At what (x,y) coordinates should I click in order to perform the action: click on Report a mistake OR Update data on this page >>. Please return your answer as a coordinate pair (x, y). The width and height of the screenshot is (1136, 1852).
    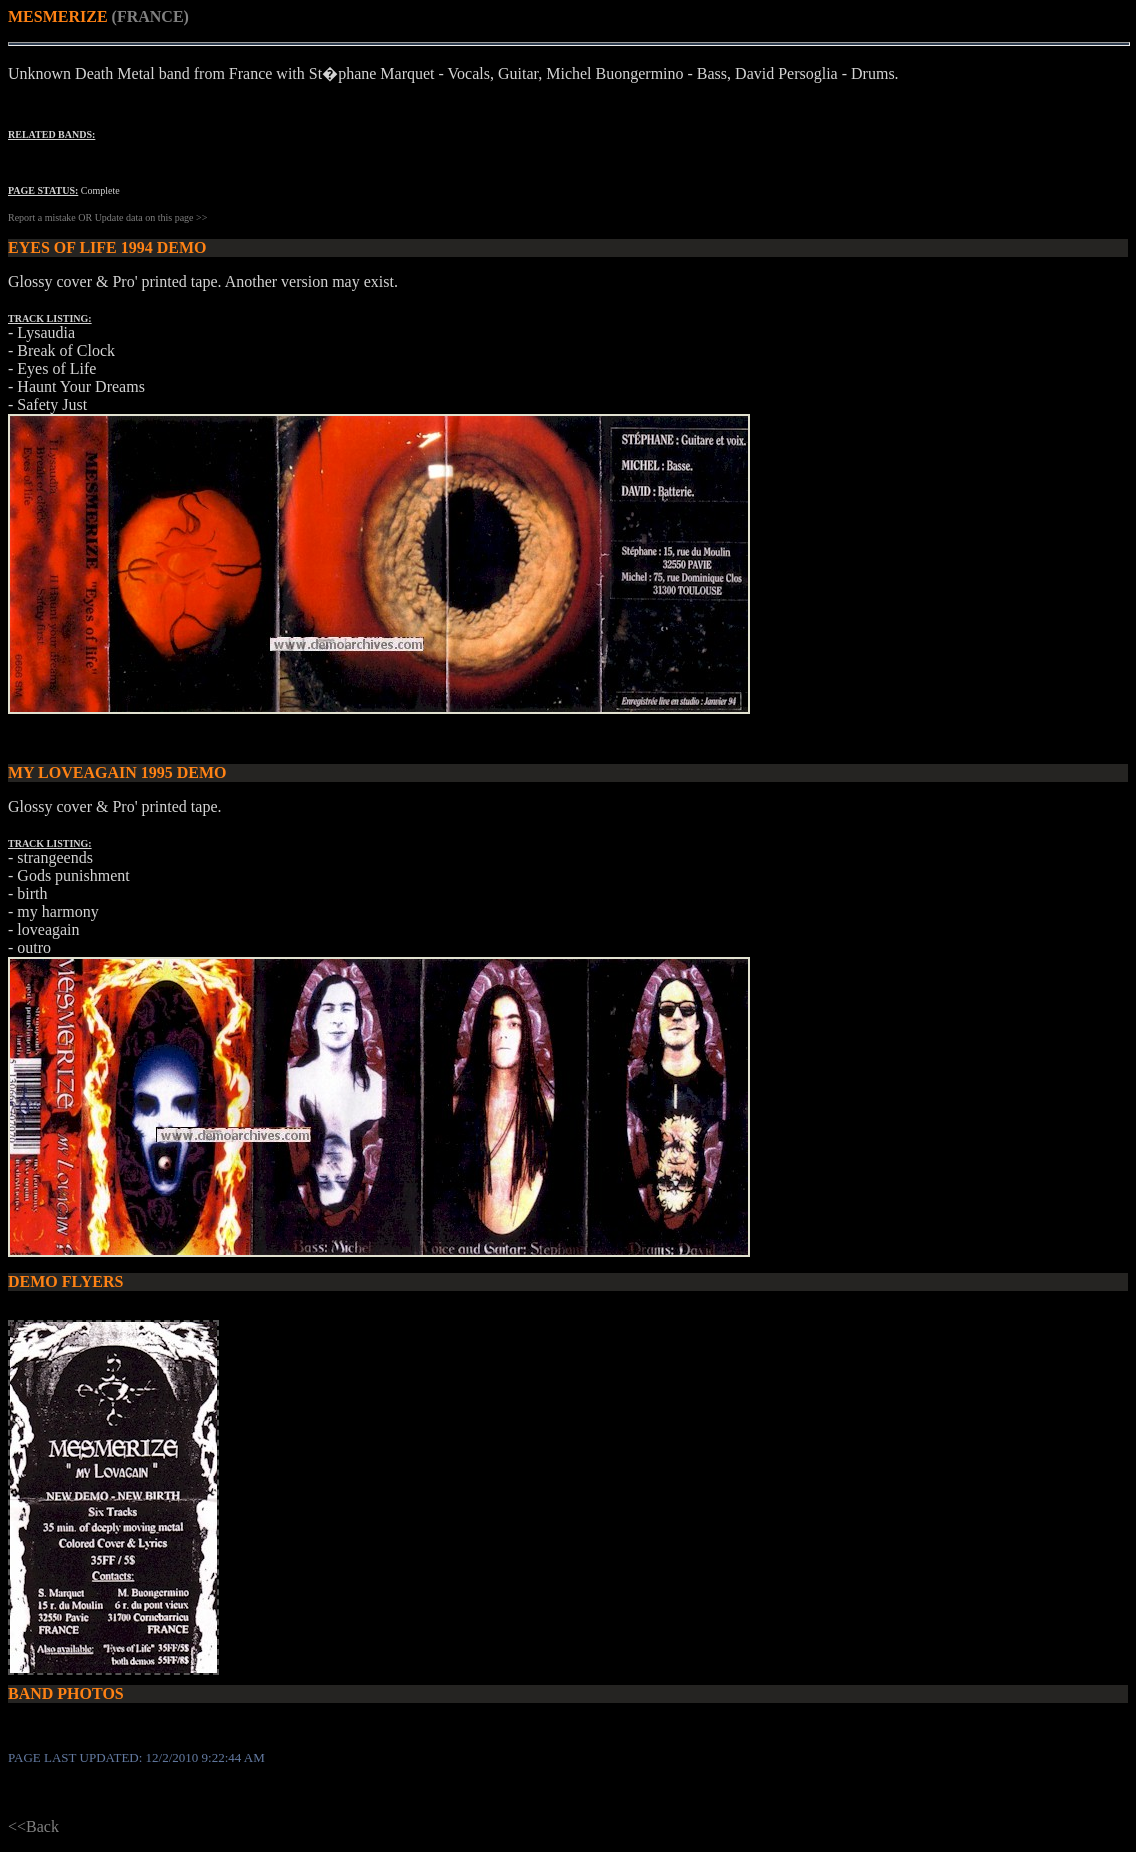
    Looking at the image, I should click on (107, 217).